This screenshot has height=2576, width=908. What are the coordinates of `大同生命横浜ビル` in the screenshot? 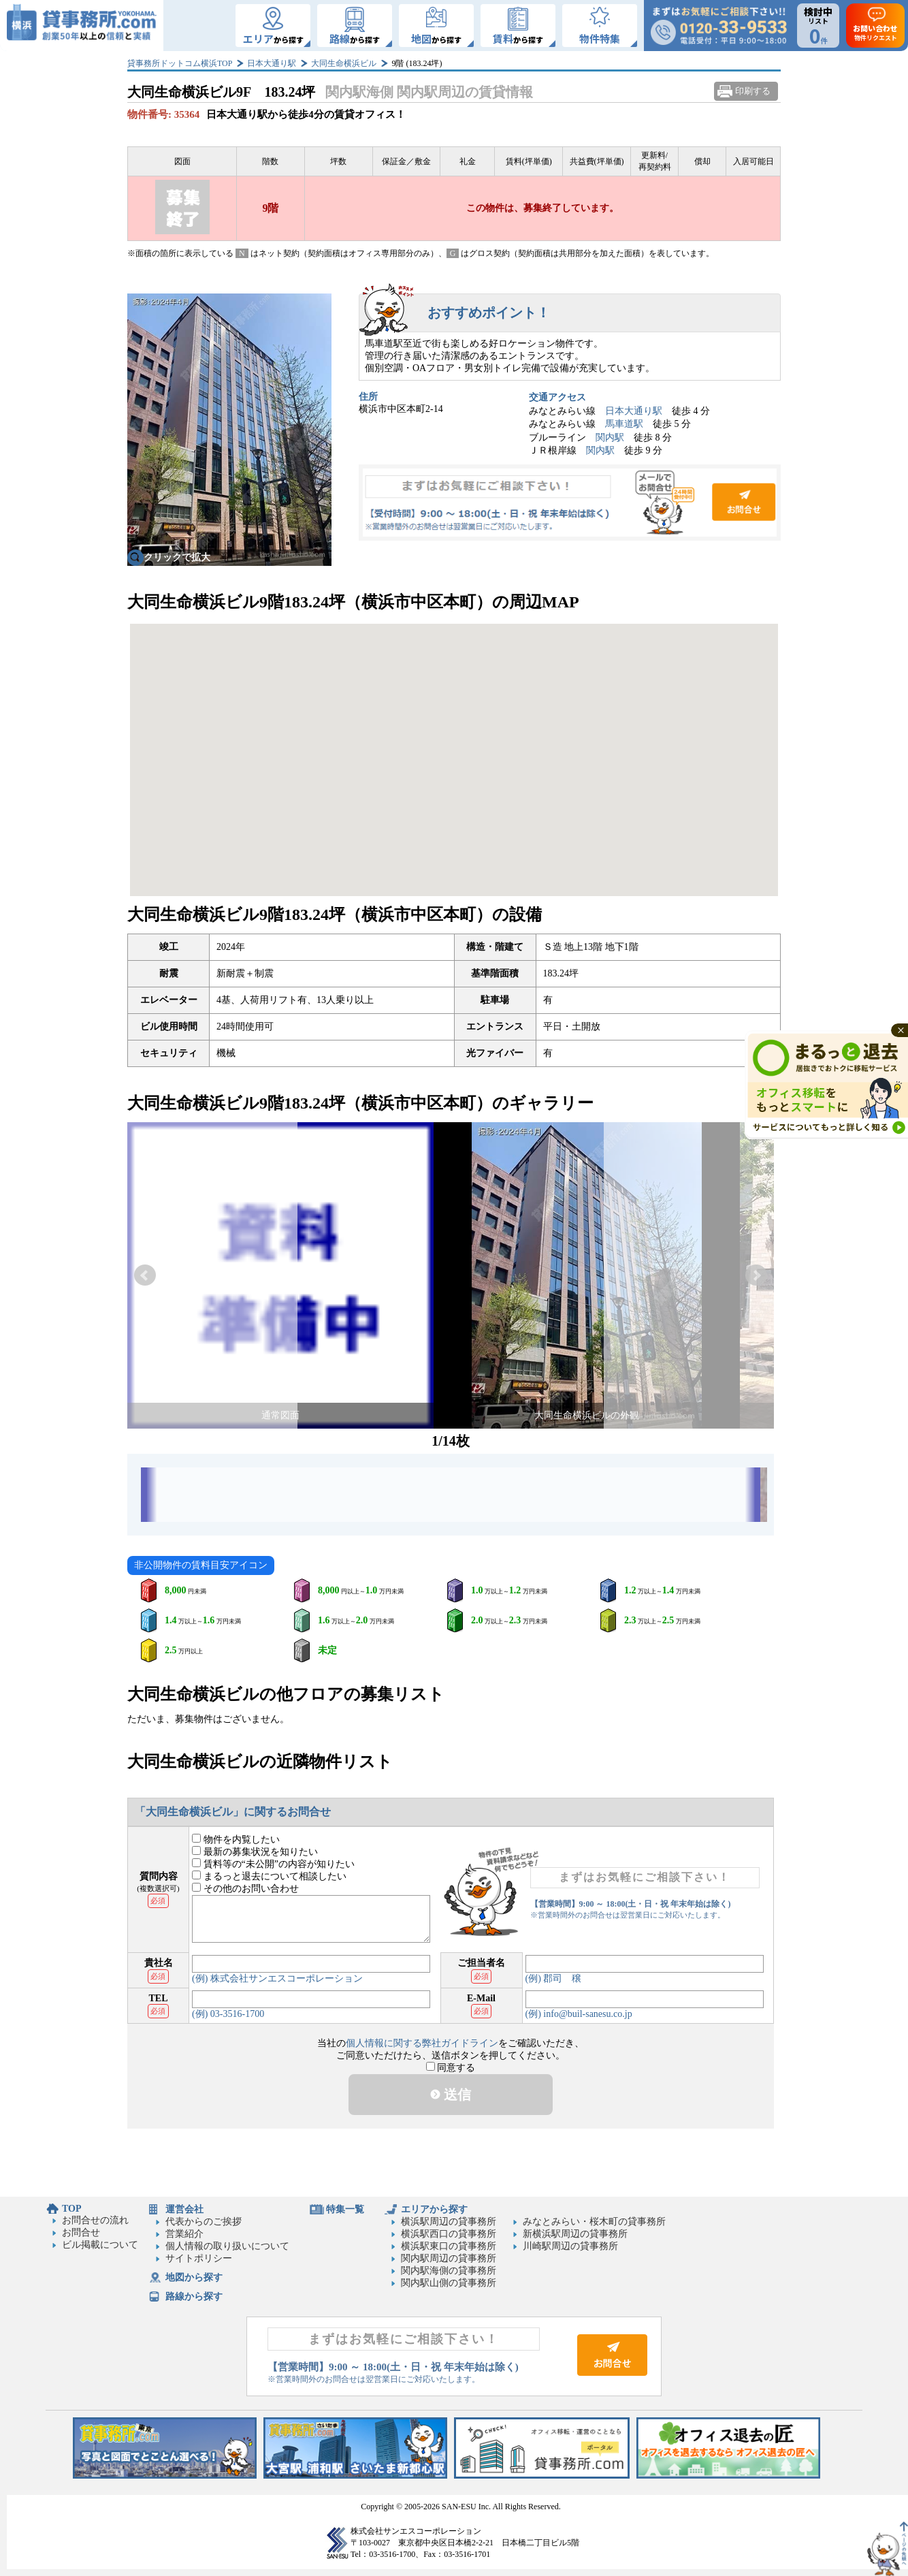 It's located at (343, 63).